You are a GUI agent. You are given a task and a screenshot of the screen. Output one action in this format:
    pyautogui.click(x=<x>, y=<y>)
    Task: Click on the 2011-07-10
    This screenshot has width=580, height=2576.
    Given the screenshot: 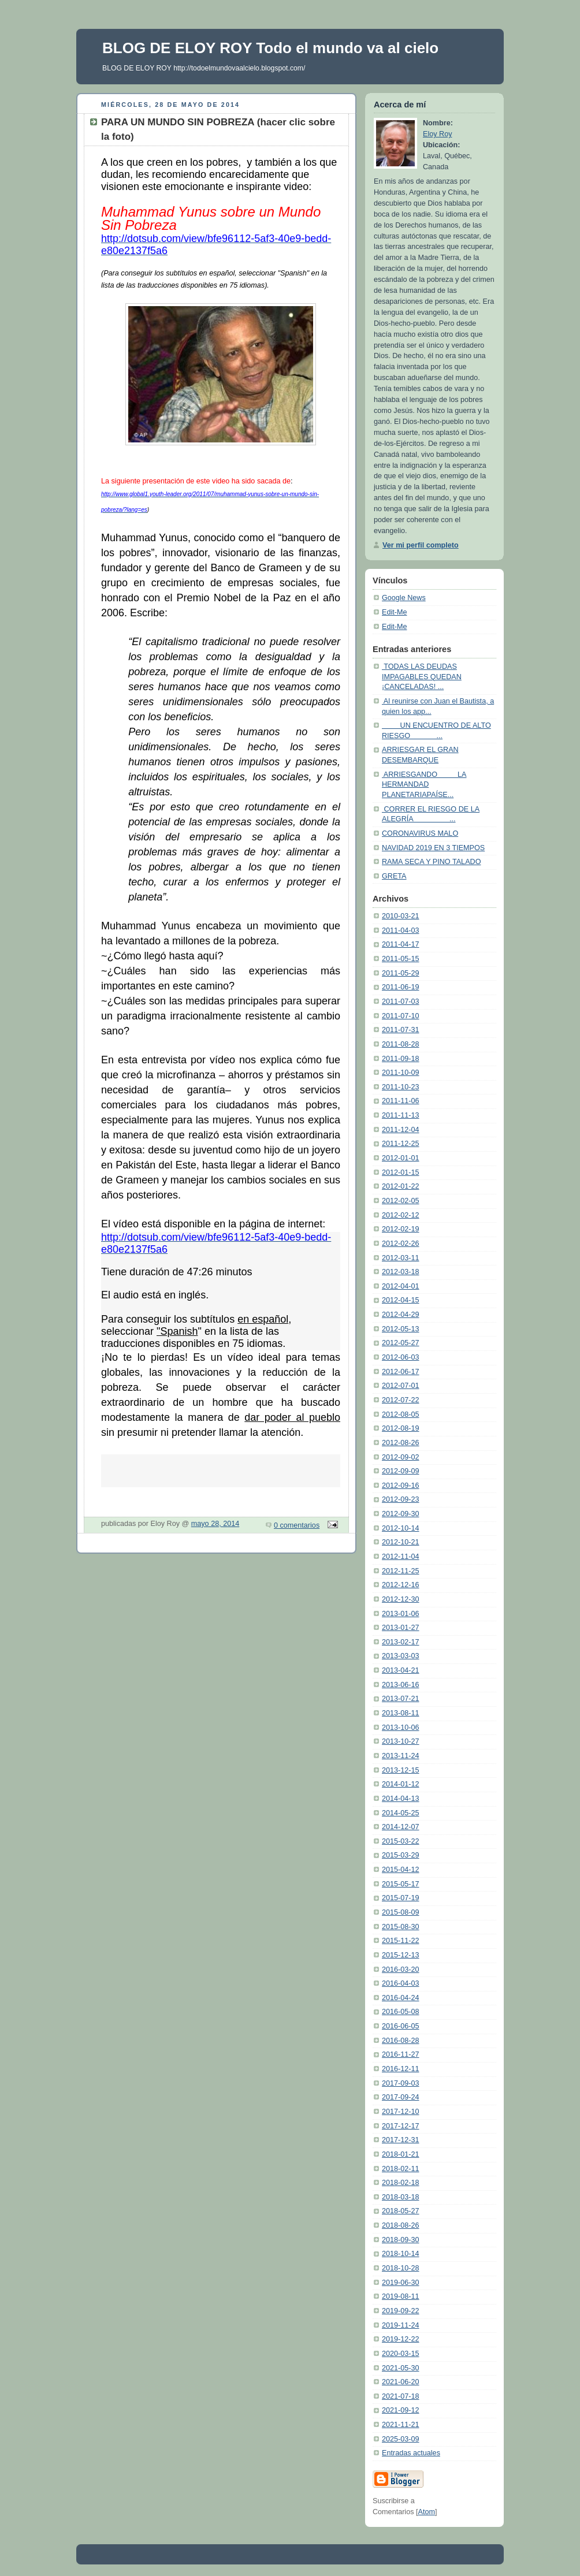 What is the action you would take?
    pyautogui.click(x=400, y=1016)
    